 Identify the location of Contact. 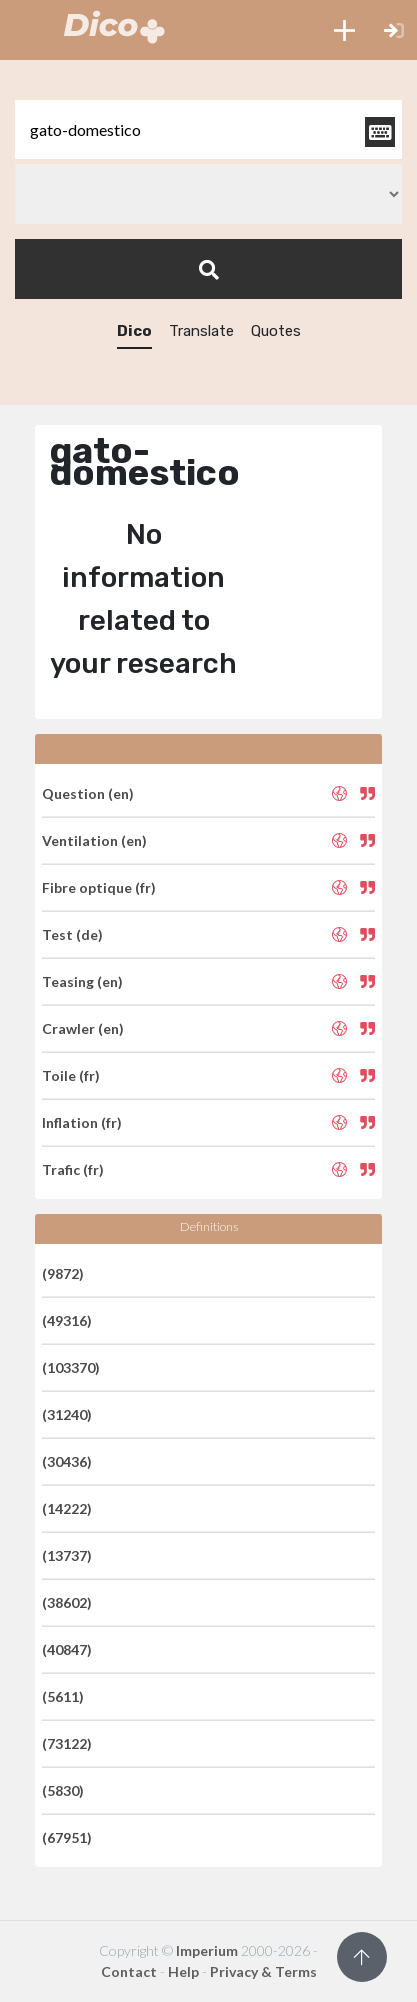
(129, 1971).